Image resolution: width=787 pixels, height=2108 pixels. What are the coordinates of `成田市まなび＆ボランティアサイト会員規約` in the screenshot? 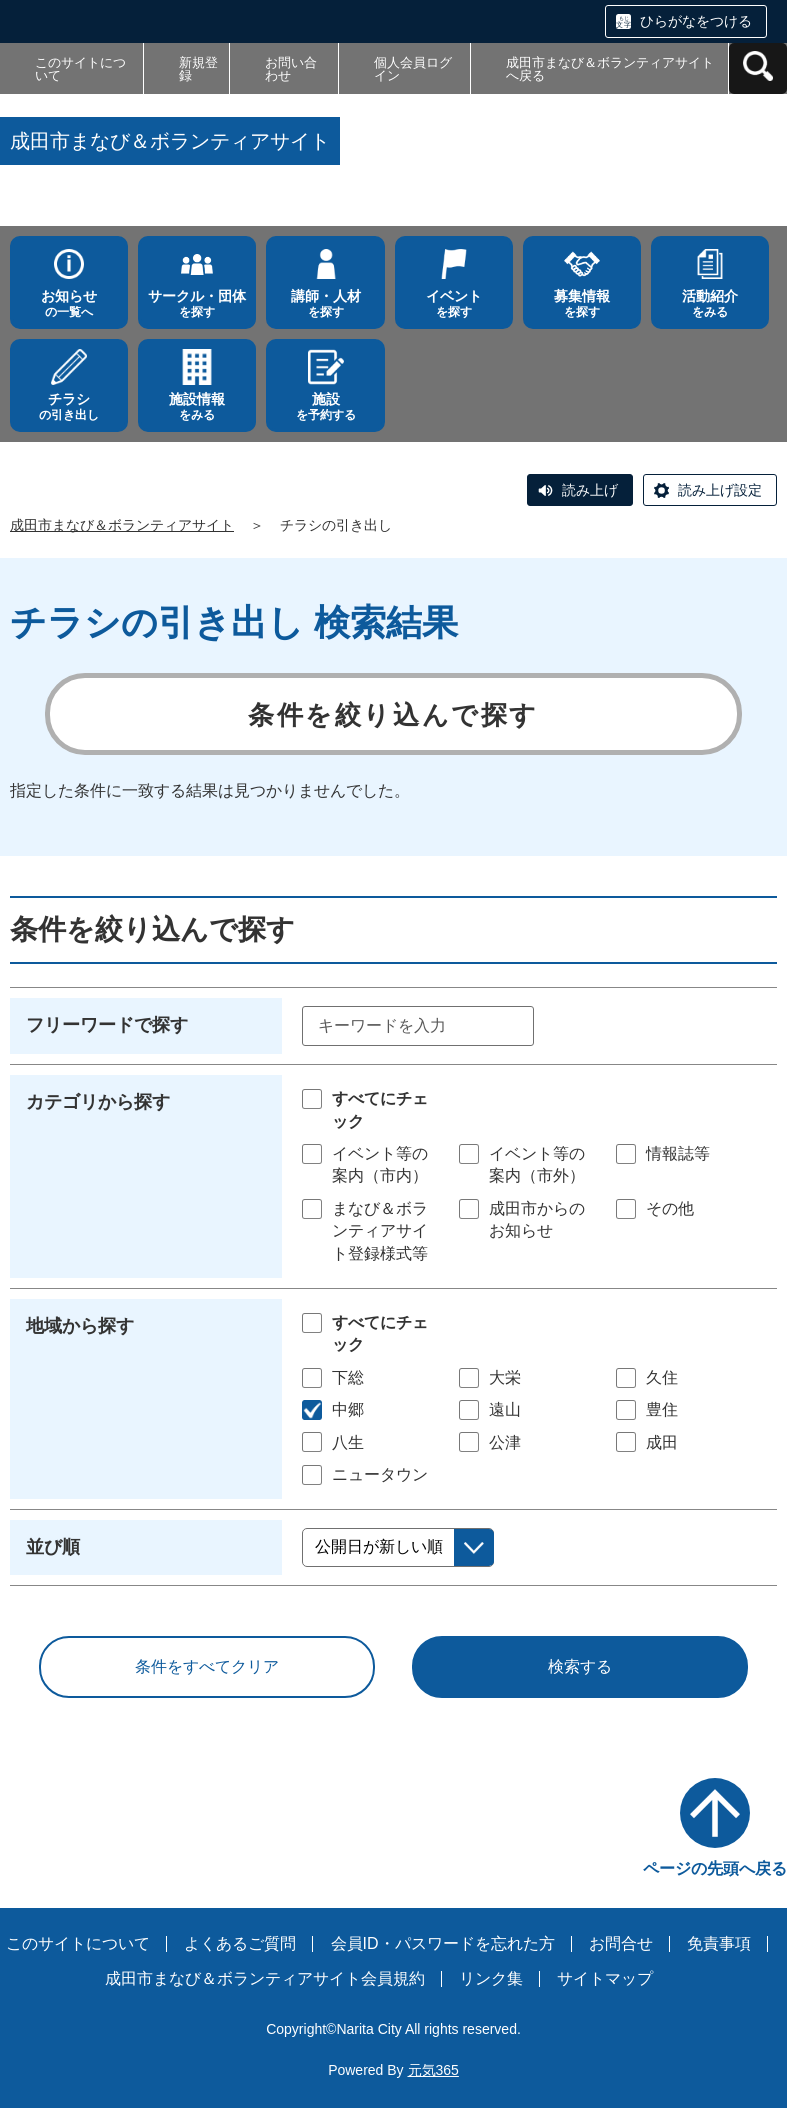 It's located at (265, 1978).